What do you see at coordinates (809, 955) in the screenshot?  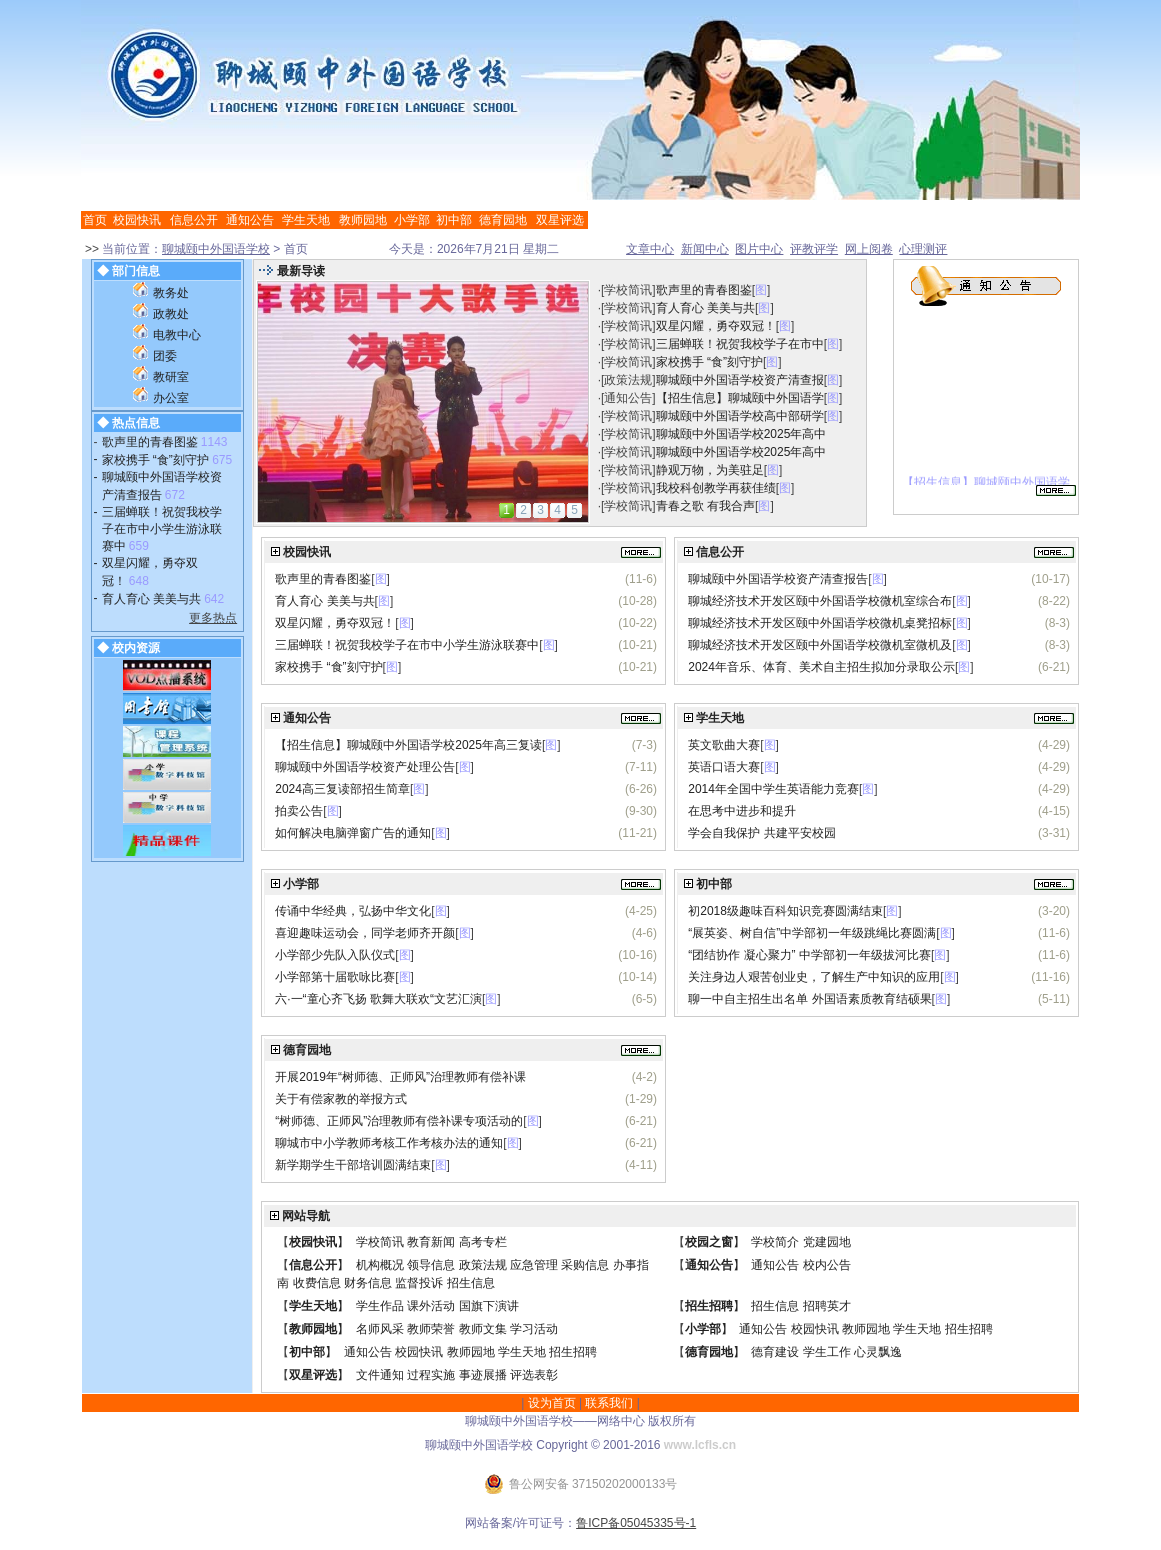 I see `“团结协作 凝心聚力” 中学部初一年级拔河比赛` at bounding box center [809, 955].